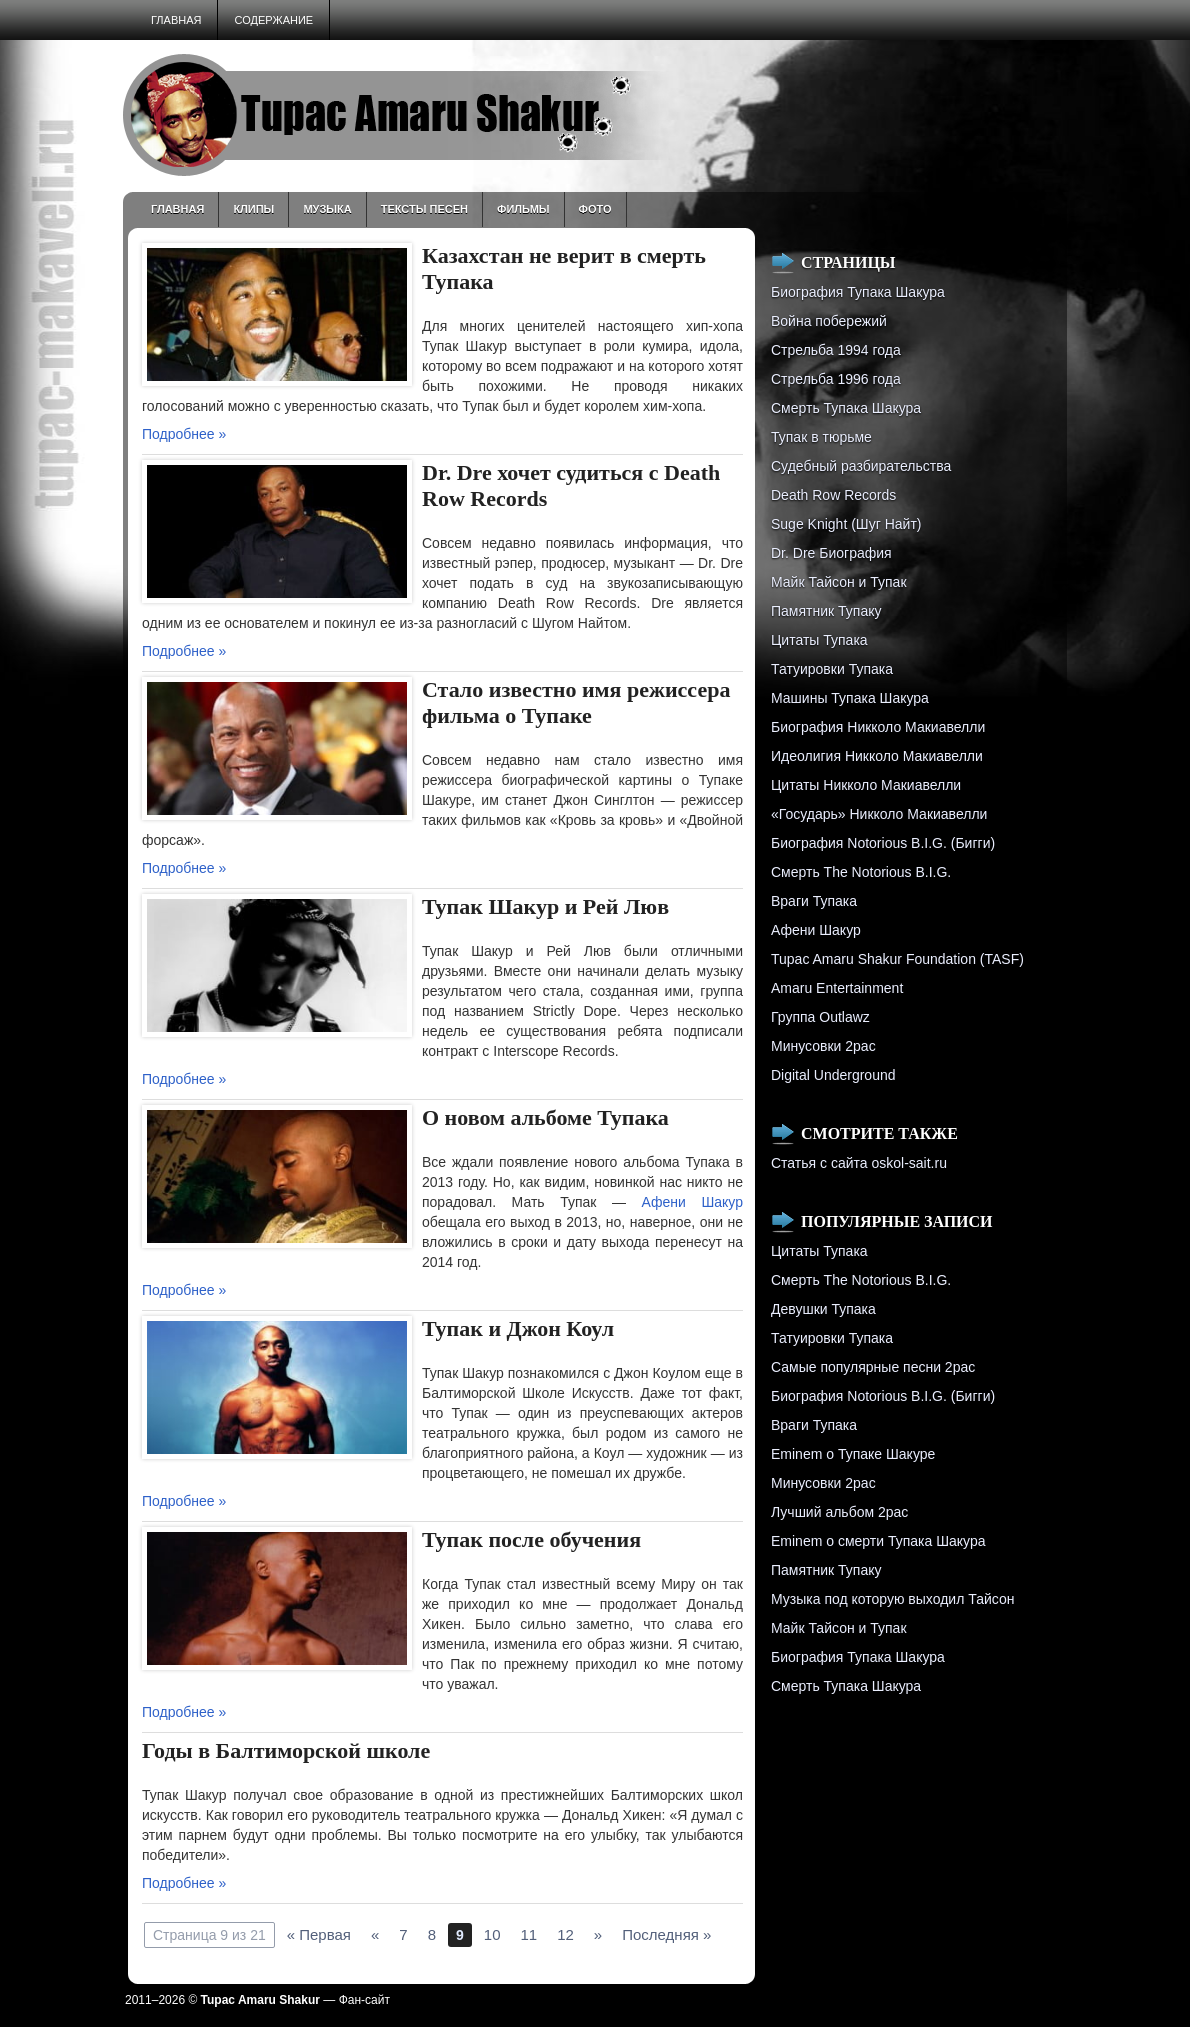 The image size is (1190, 2027). What do you see at coordinates (823, 1309) in the screenshot?
I see `Девушки Тупака` at bounding box center [823, 1309].